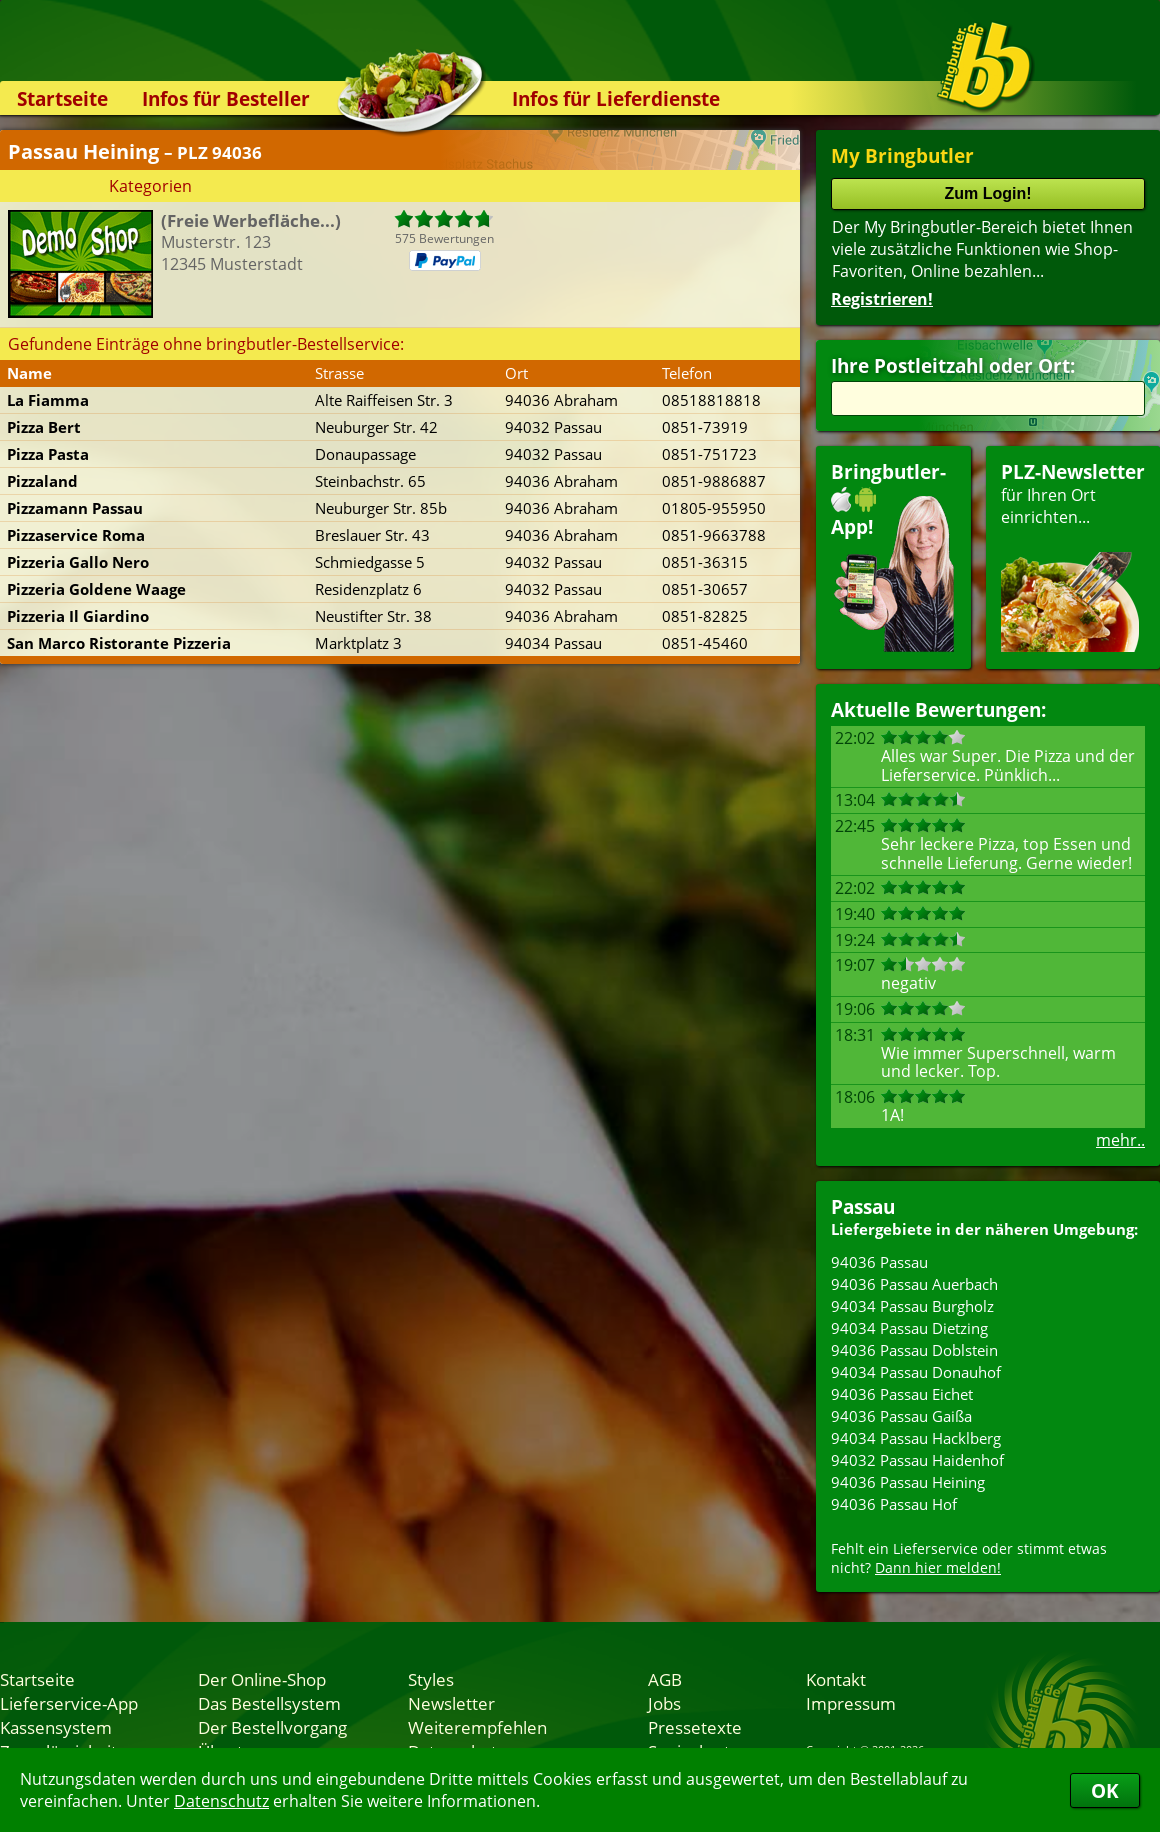  What do you see at coordinates (916, 1372) in the screenshot?
I see `94034 Passau Donauhof` at bounding box center [916, 1372].